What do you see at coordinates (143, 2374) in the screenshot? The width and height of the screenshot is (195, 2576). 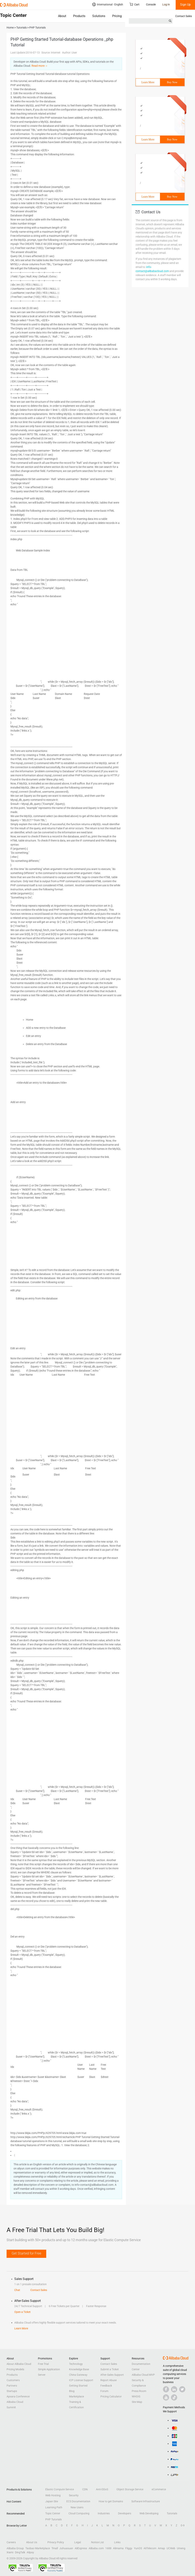 I see `Alibaba Cloud MVP` at bounding box center [143, 2374].